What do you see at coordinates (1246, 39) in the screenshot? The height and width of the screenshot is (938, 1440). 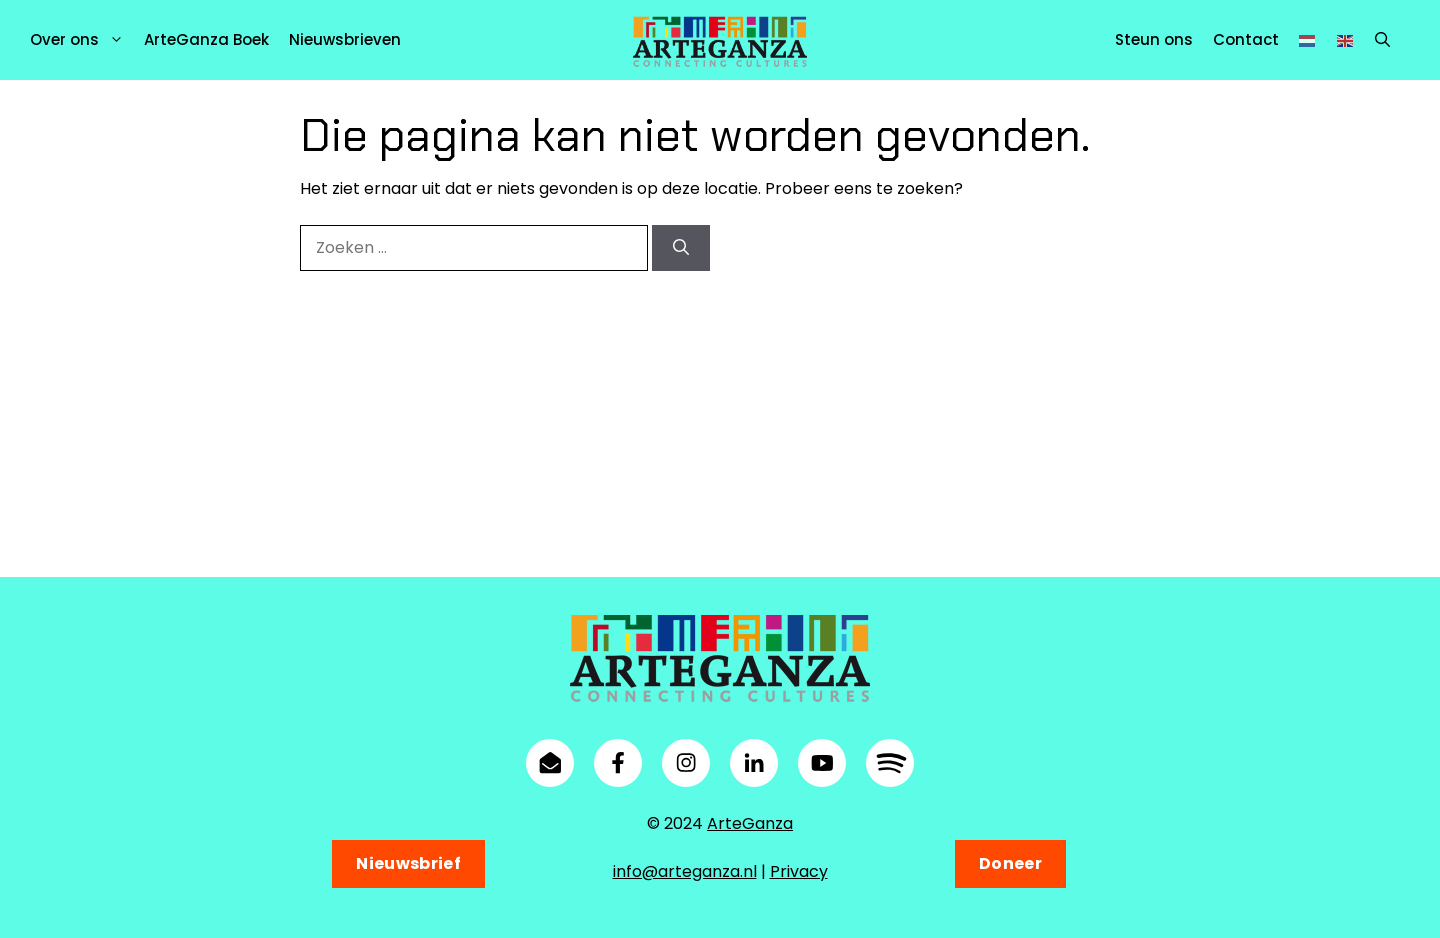 I see `Contact` at bounding box center [1246, 39].